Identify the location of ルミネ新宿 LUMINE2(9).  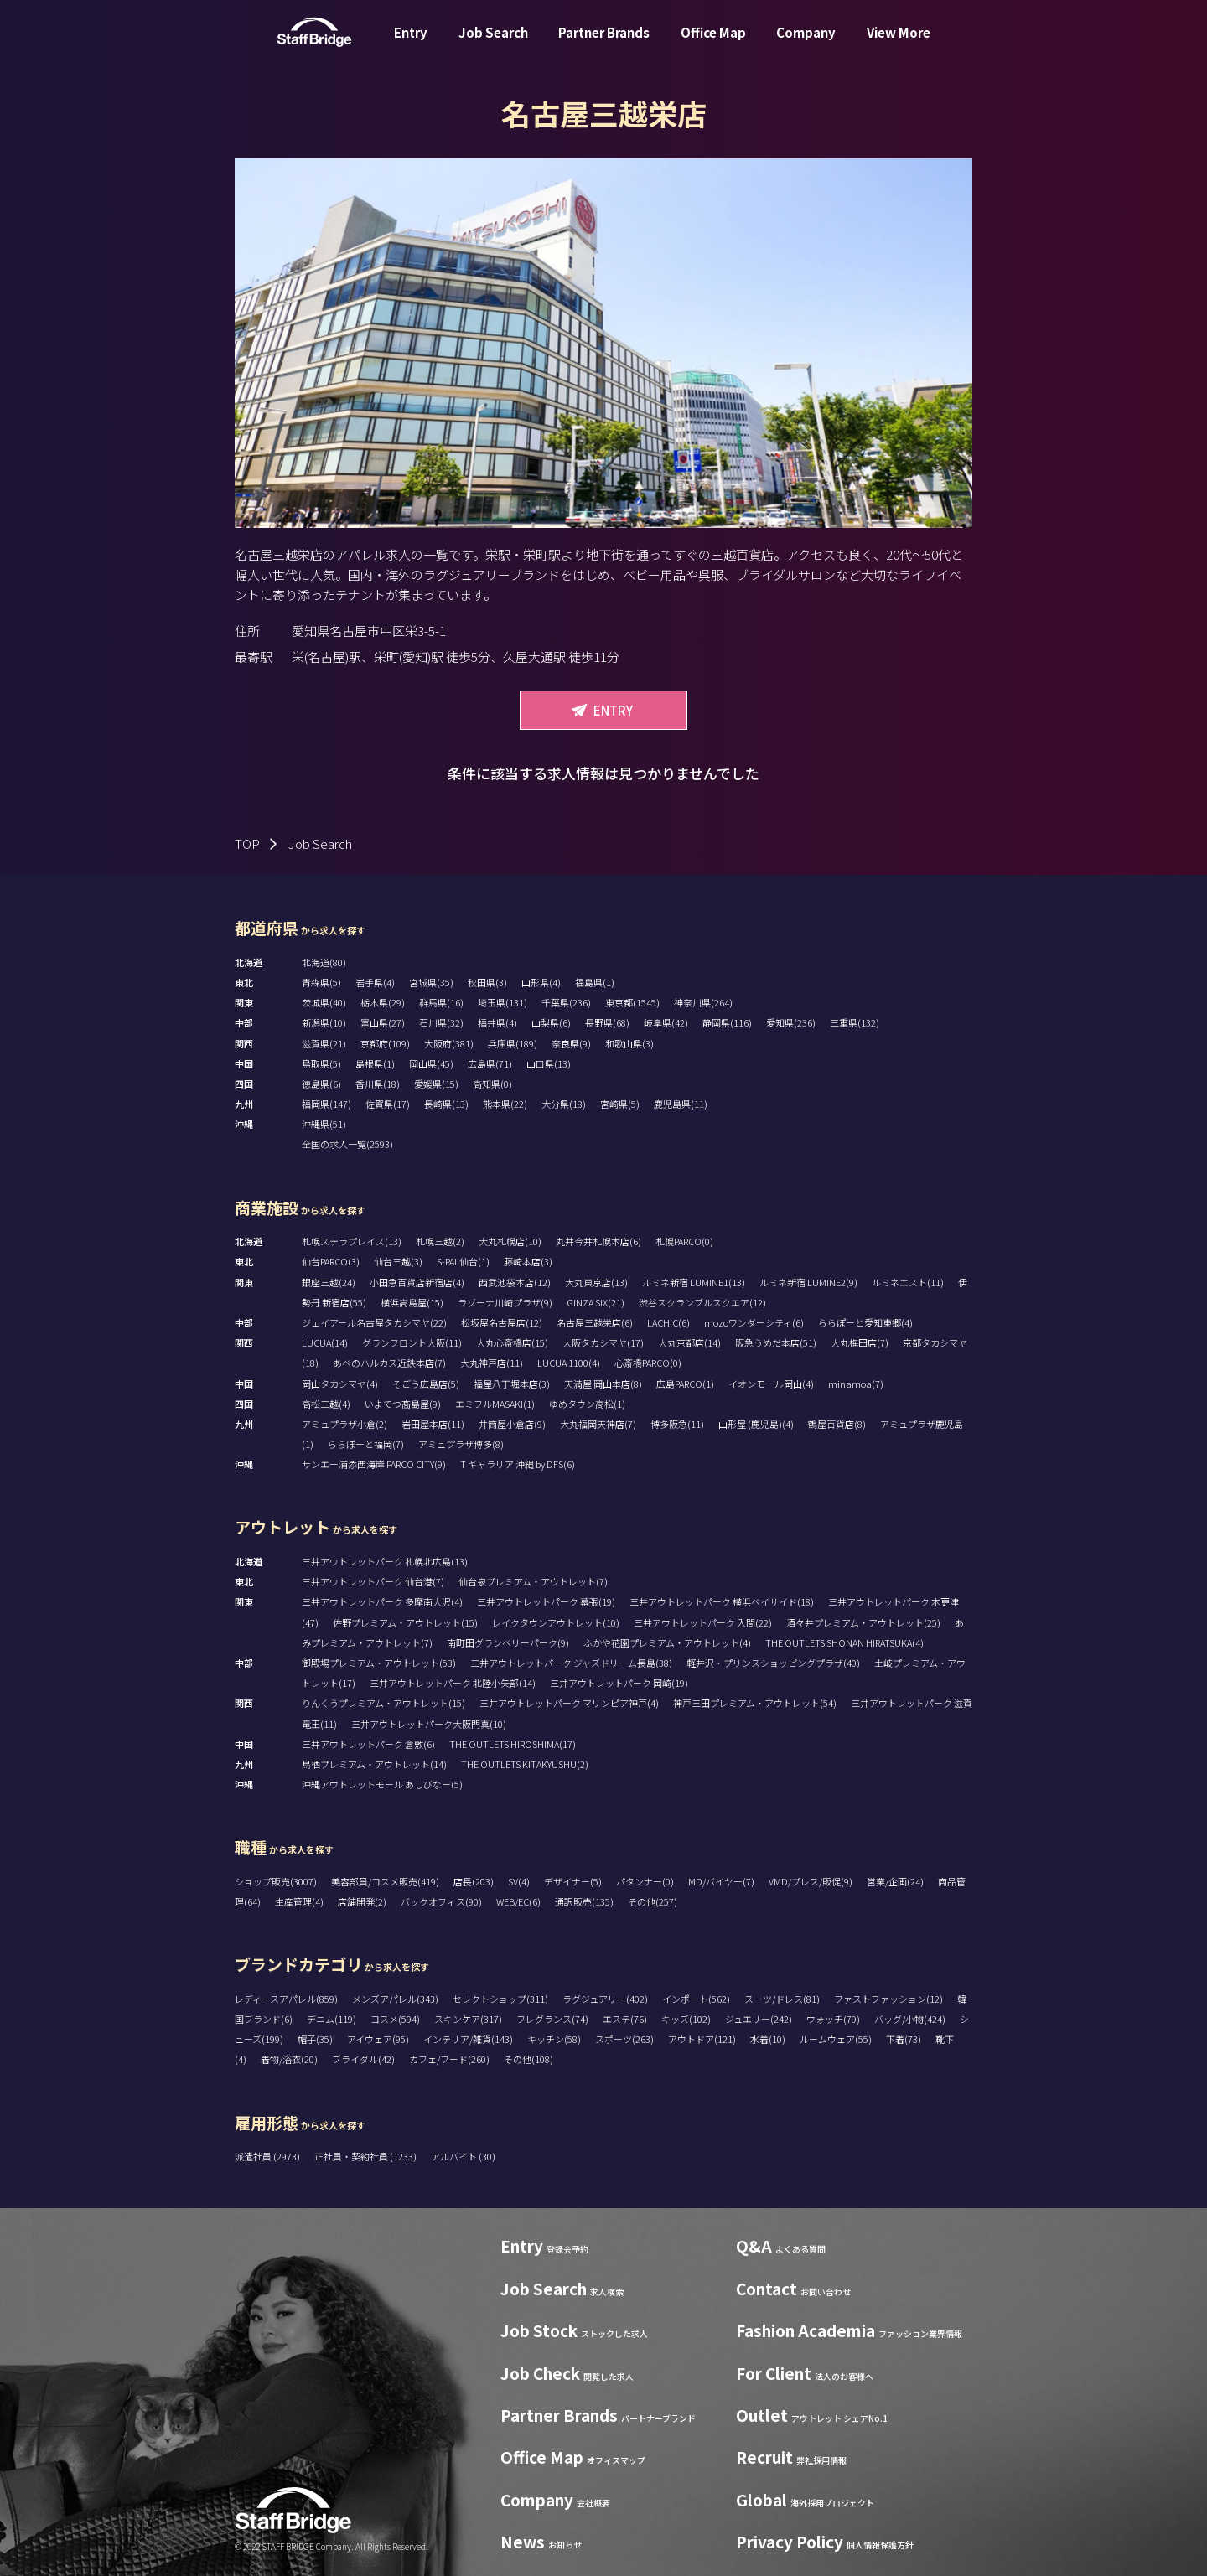
(808, 1282).